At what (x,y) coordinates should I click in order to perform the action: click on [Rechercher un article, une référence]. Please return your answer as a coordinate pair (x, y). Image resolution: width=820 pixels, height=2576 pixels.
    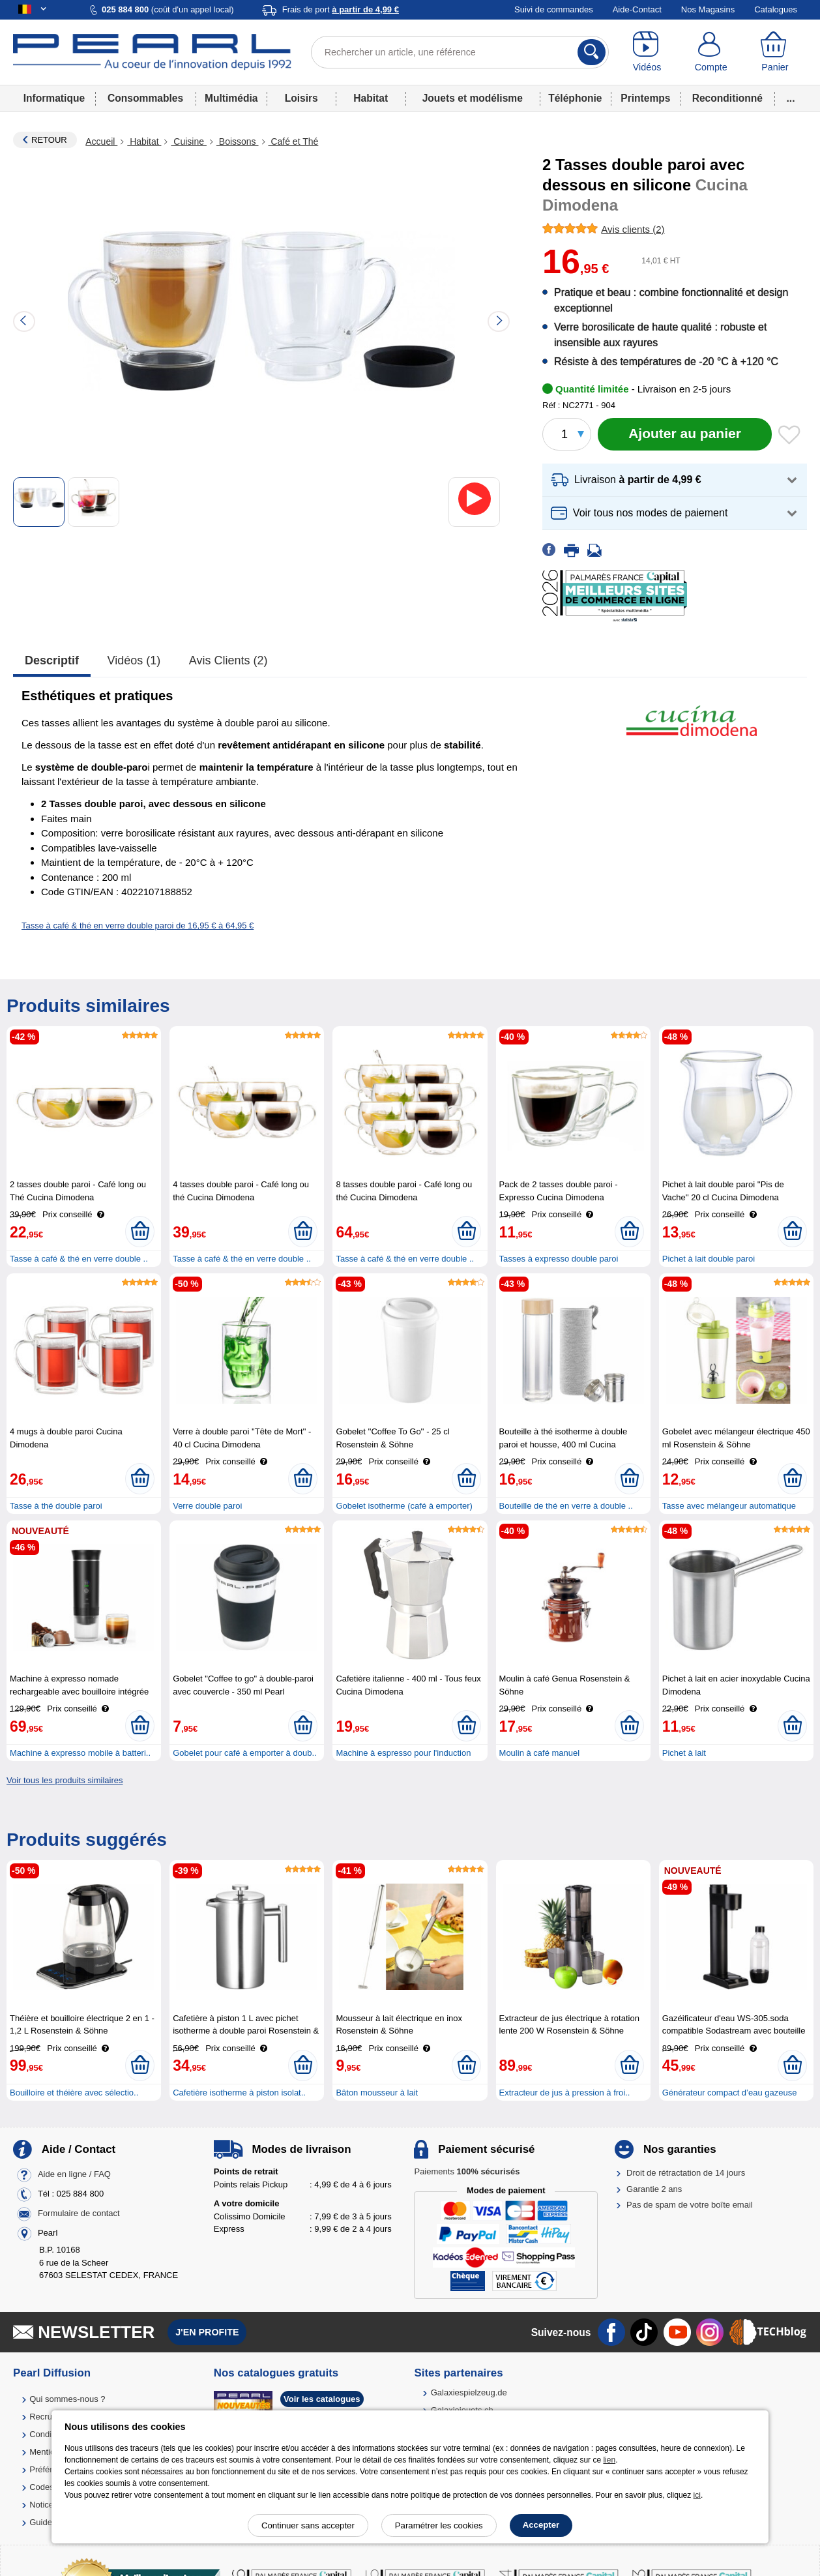
    Looking at the image, I should click on (460, 52).